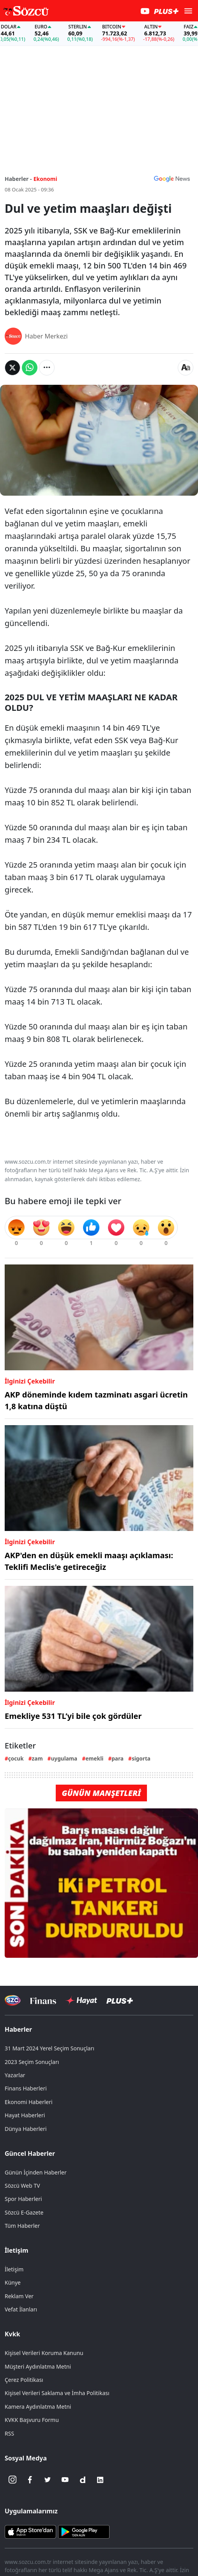 This screenshot has height=2576, width=198. I want to click on [İnstagram], so click(12, 2480).